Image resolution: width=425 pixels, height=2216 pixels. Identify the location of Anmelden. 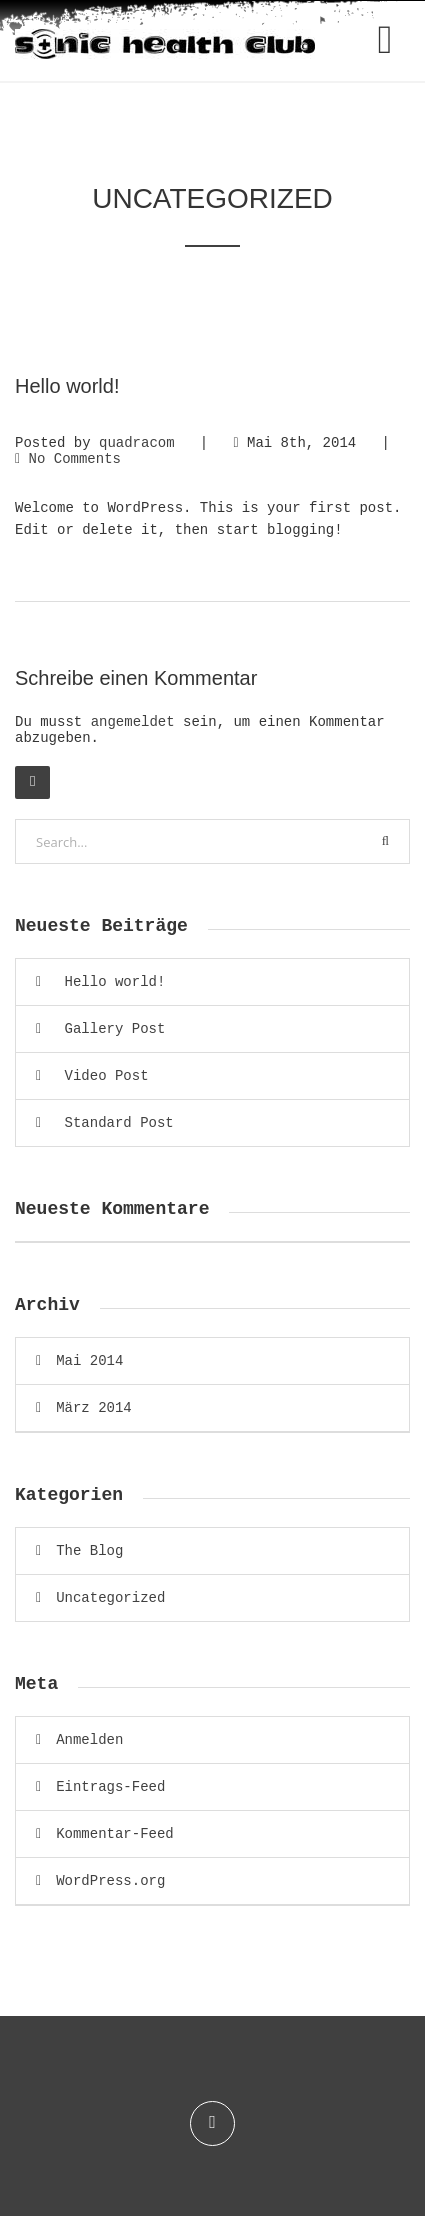
(89, 1740).